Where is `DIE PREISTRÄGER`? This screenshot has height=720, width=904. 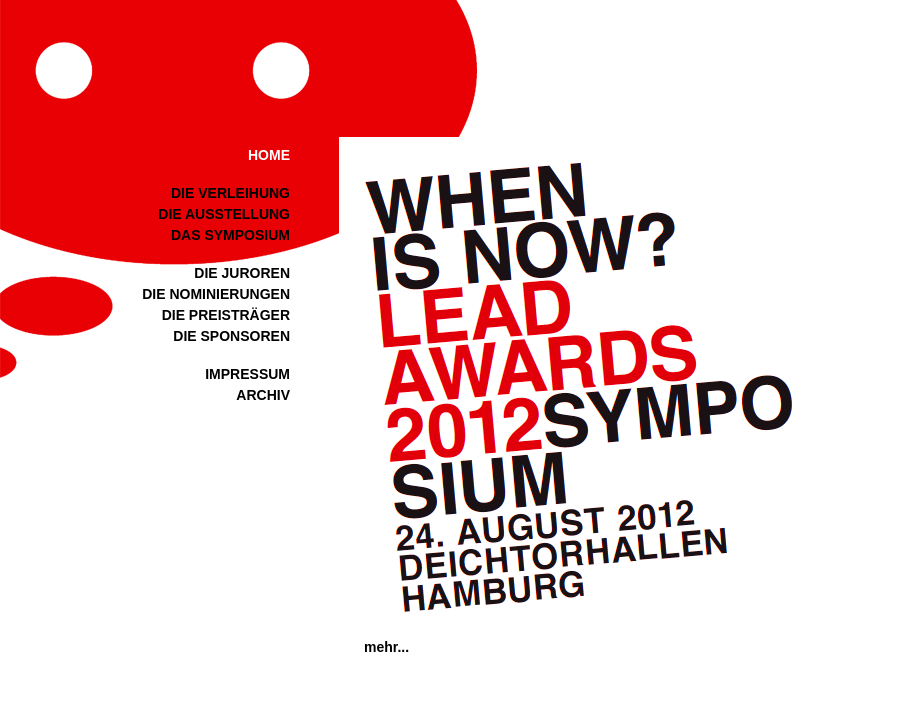 DIE PREISTRÄGER is located at coordinates (226, 315).